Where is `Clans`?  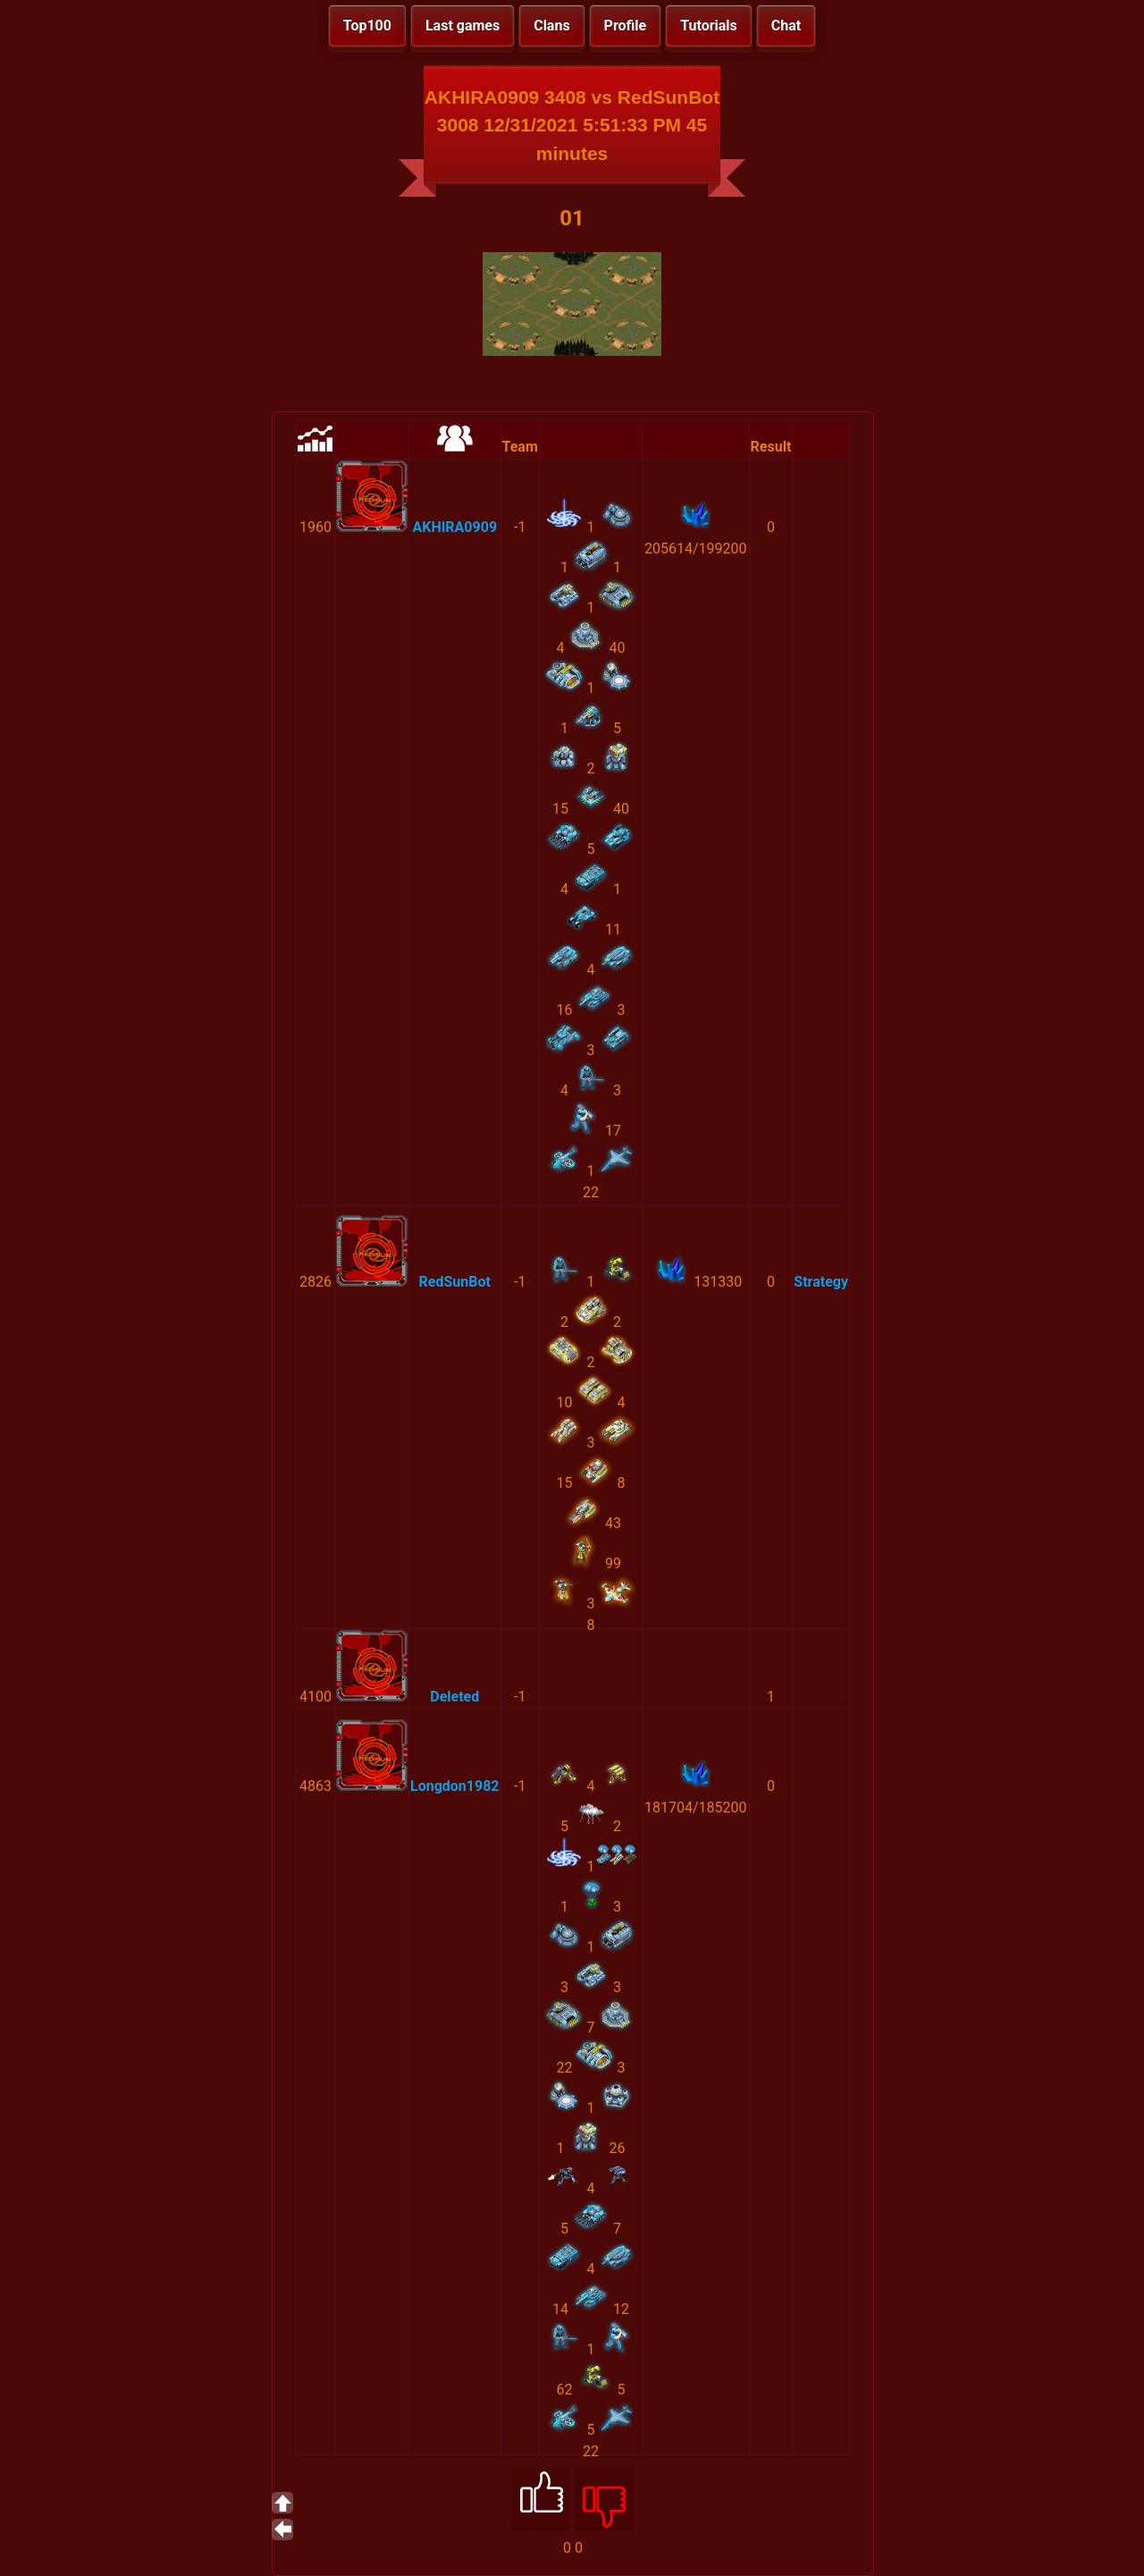 Clans is located at coordinates (551, 25).